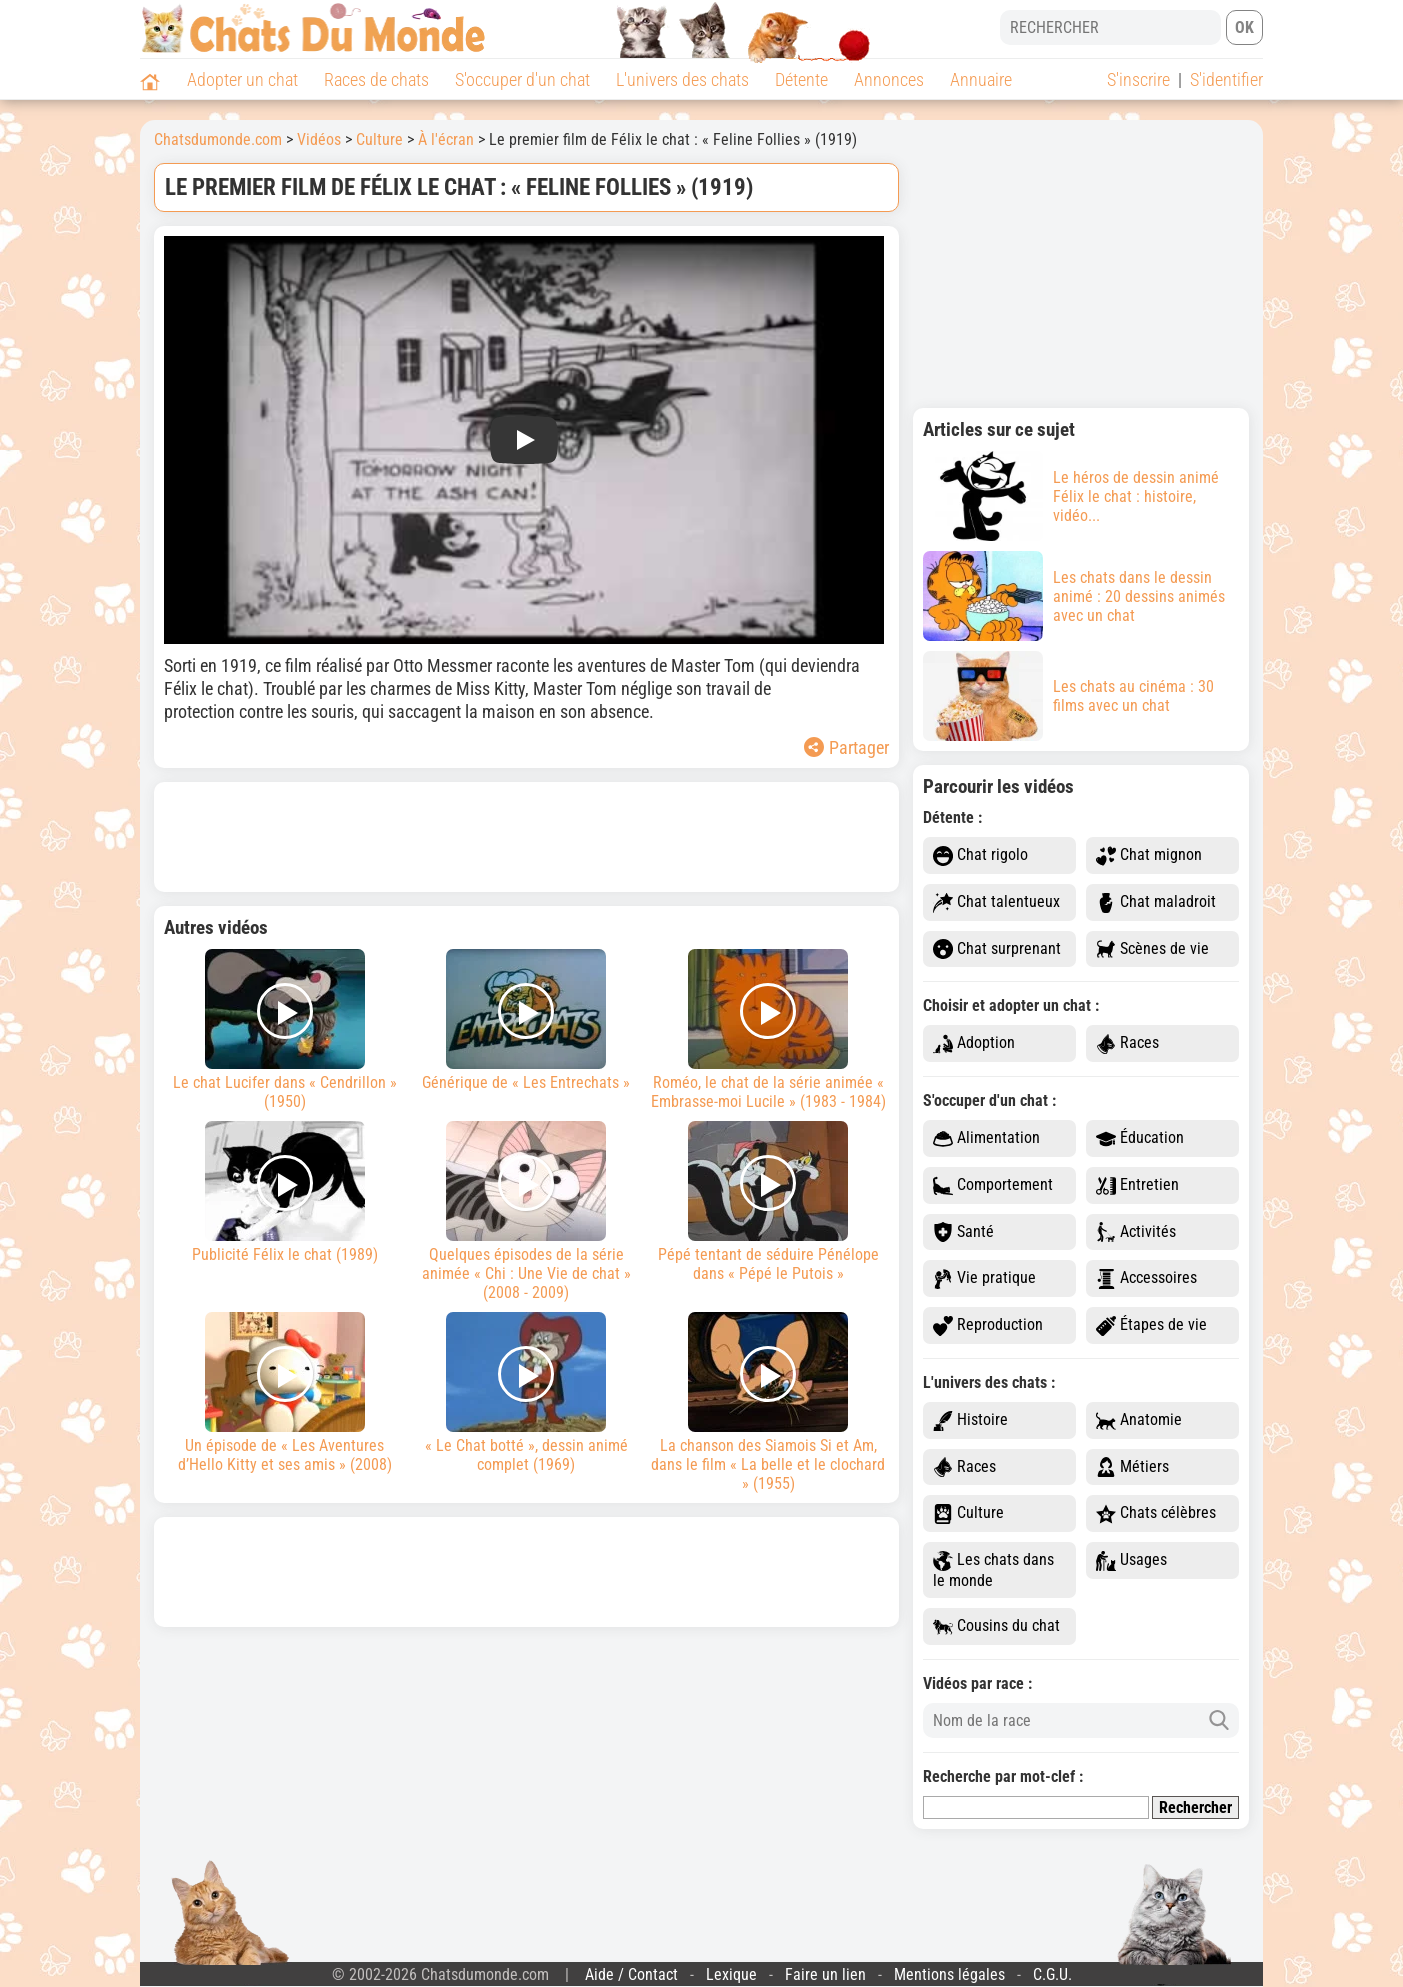  What do you see at coordinates (988, 1325) in the screenshot?
I see `Reproduction` at bounding box center [988, 1325].